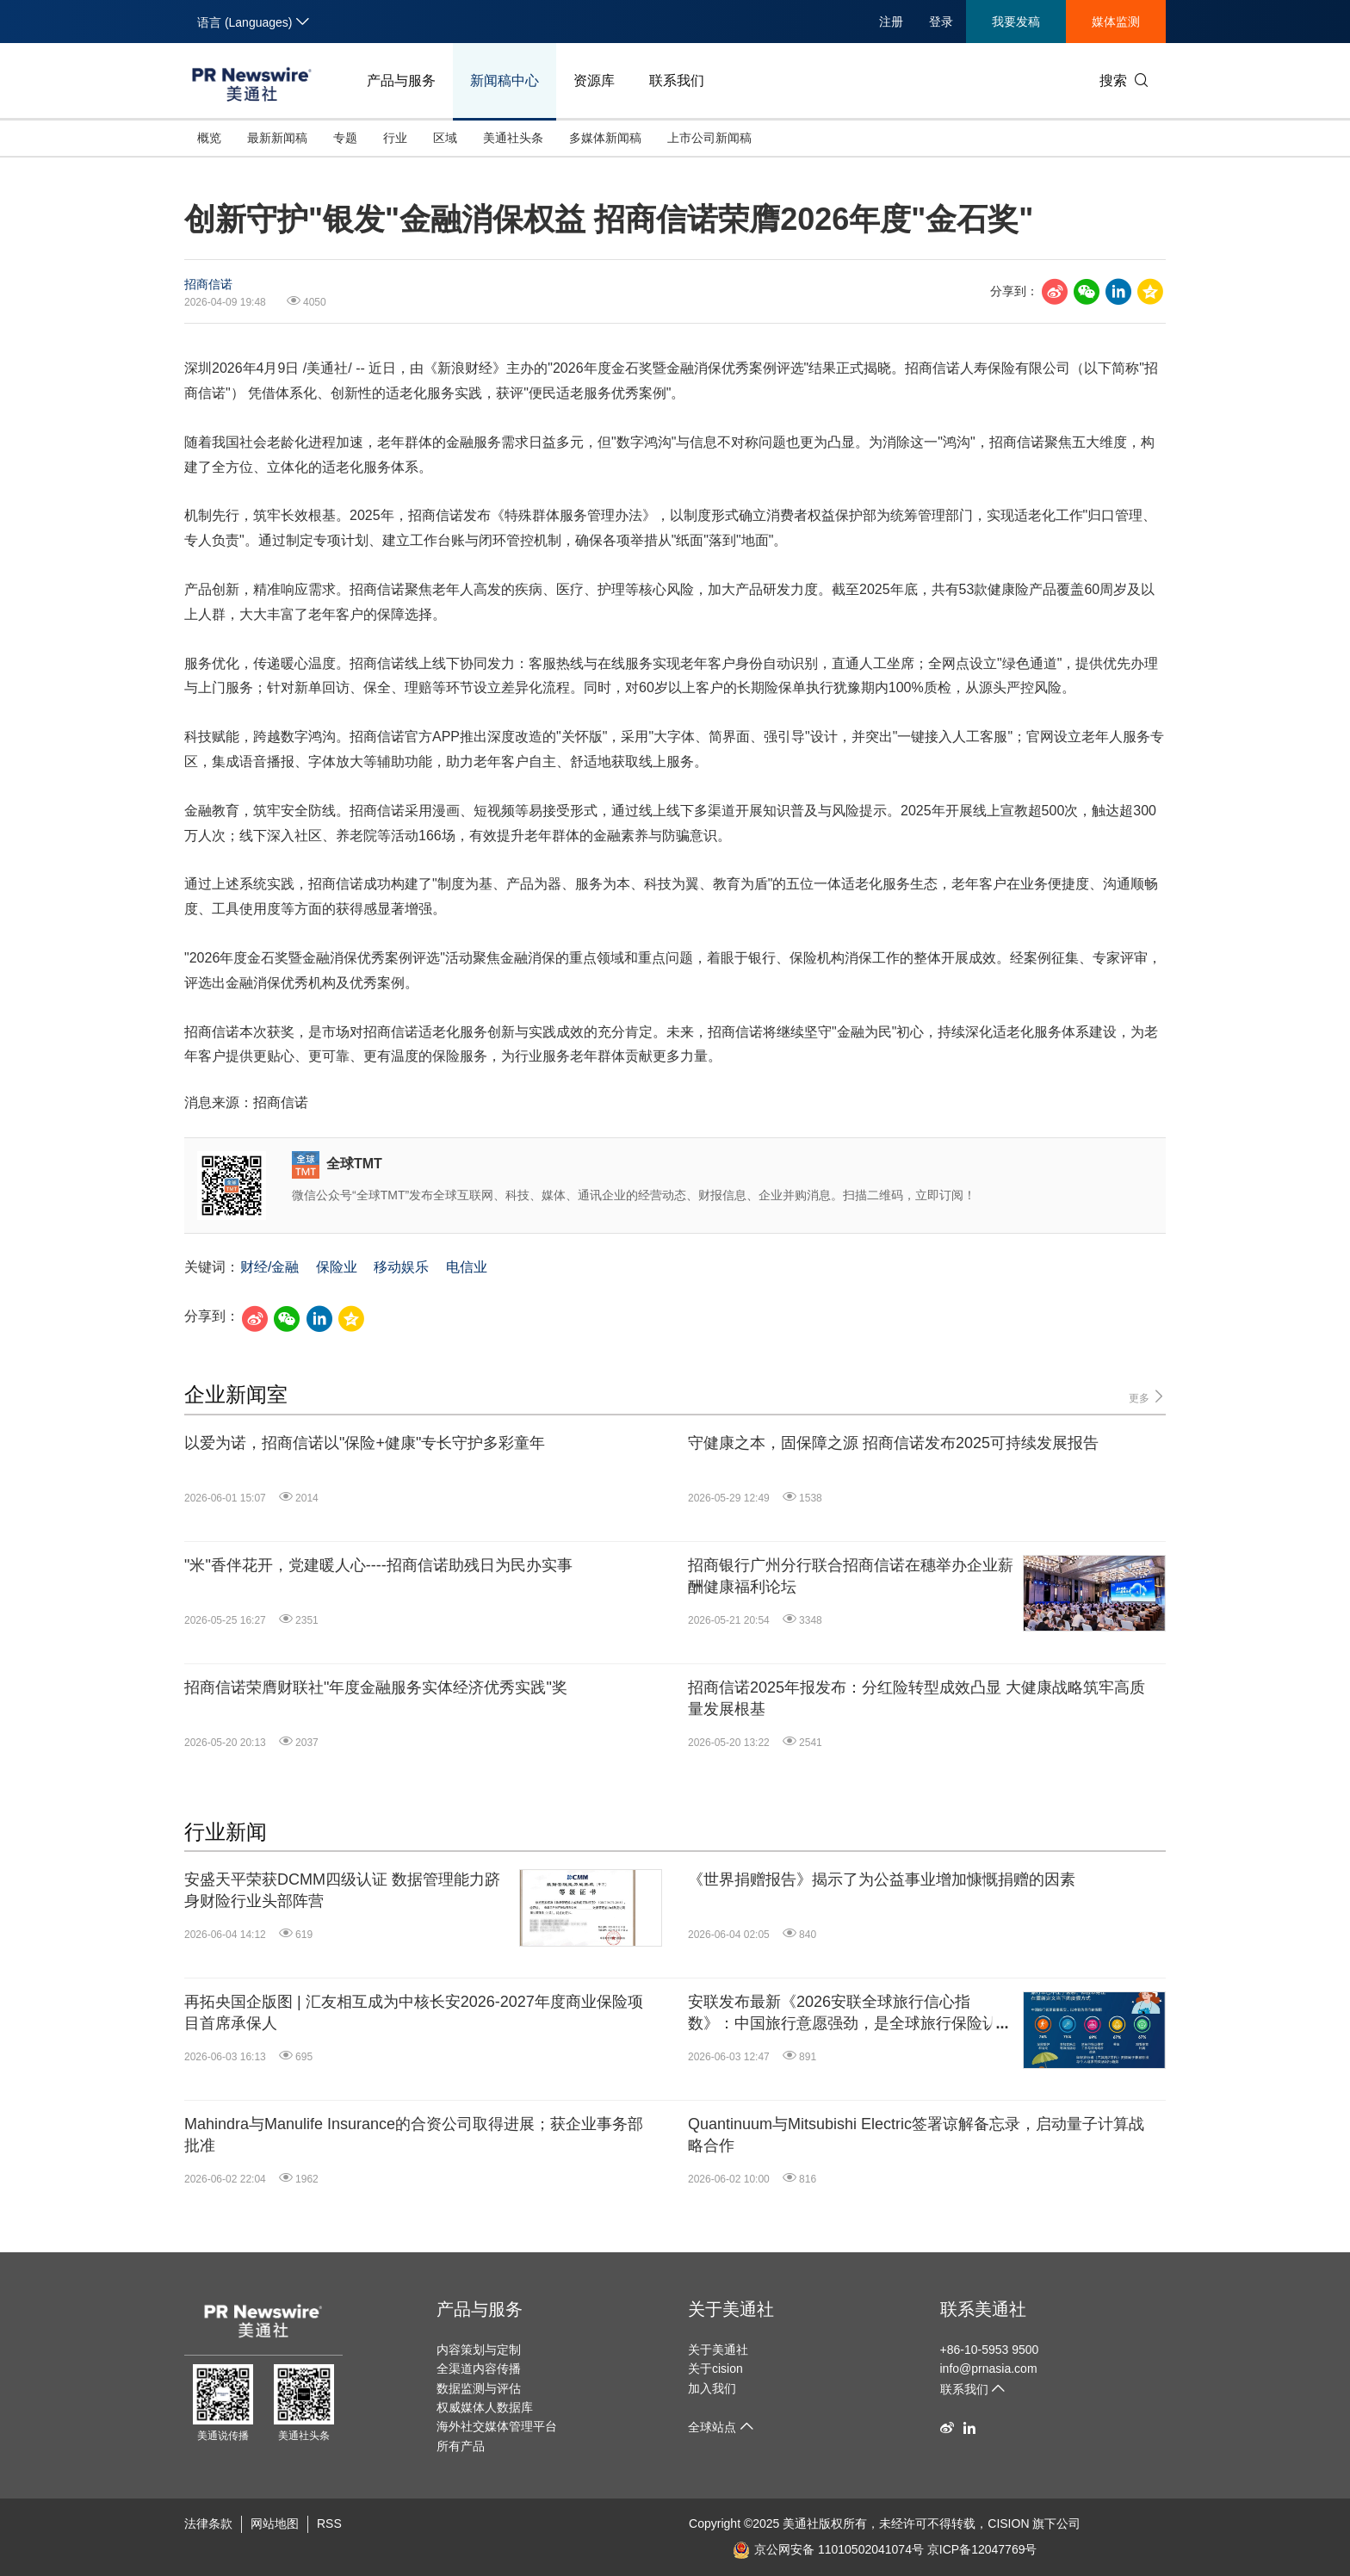  What do you see at coordinates (988, 2368) in the screenshot?
I see `info@prnasia.com` at bounding box center [988, 2368].